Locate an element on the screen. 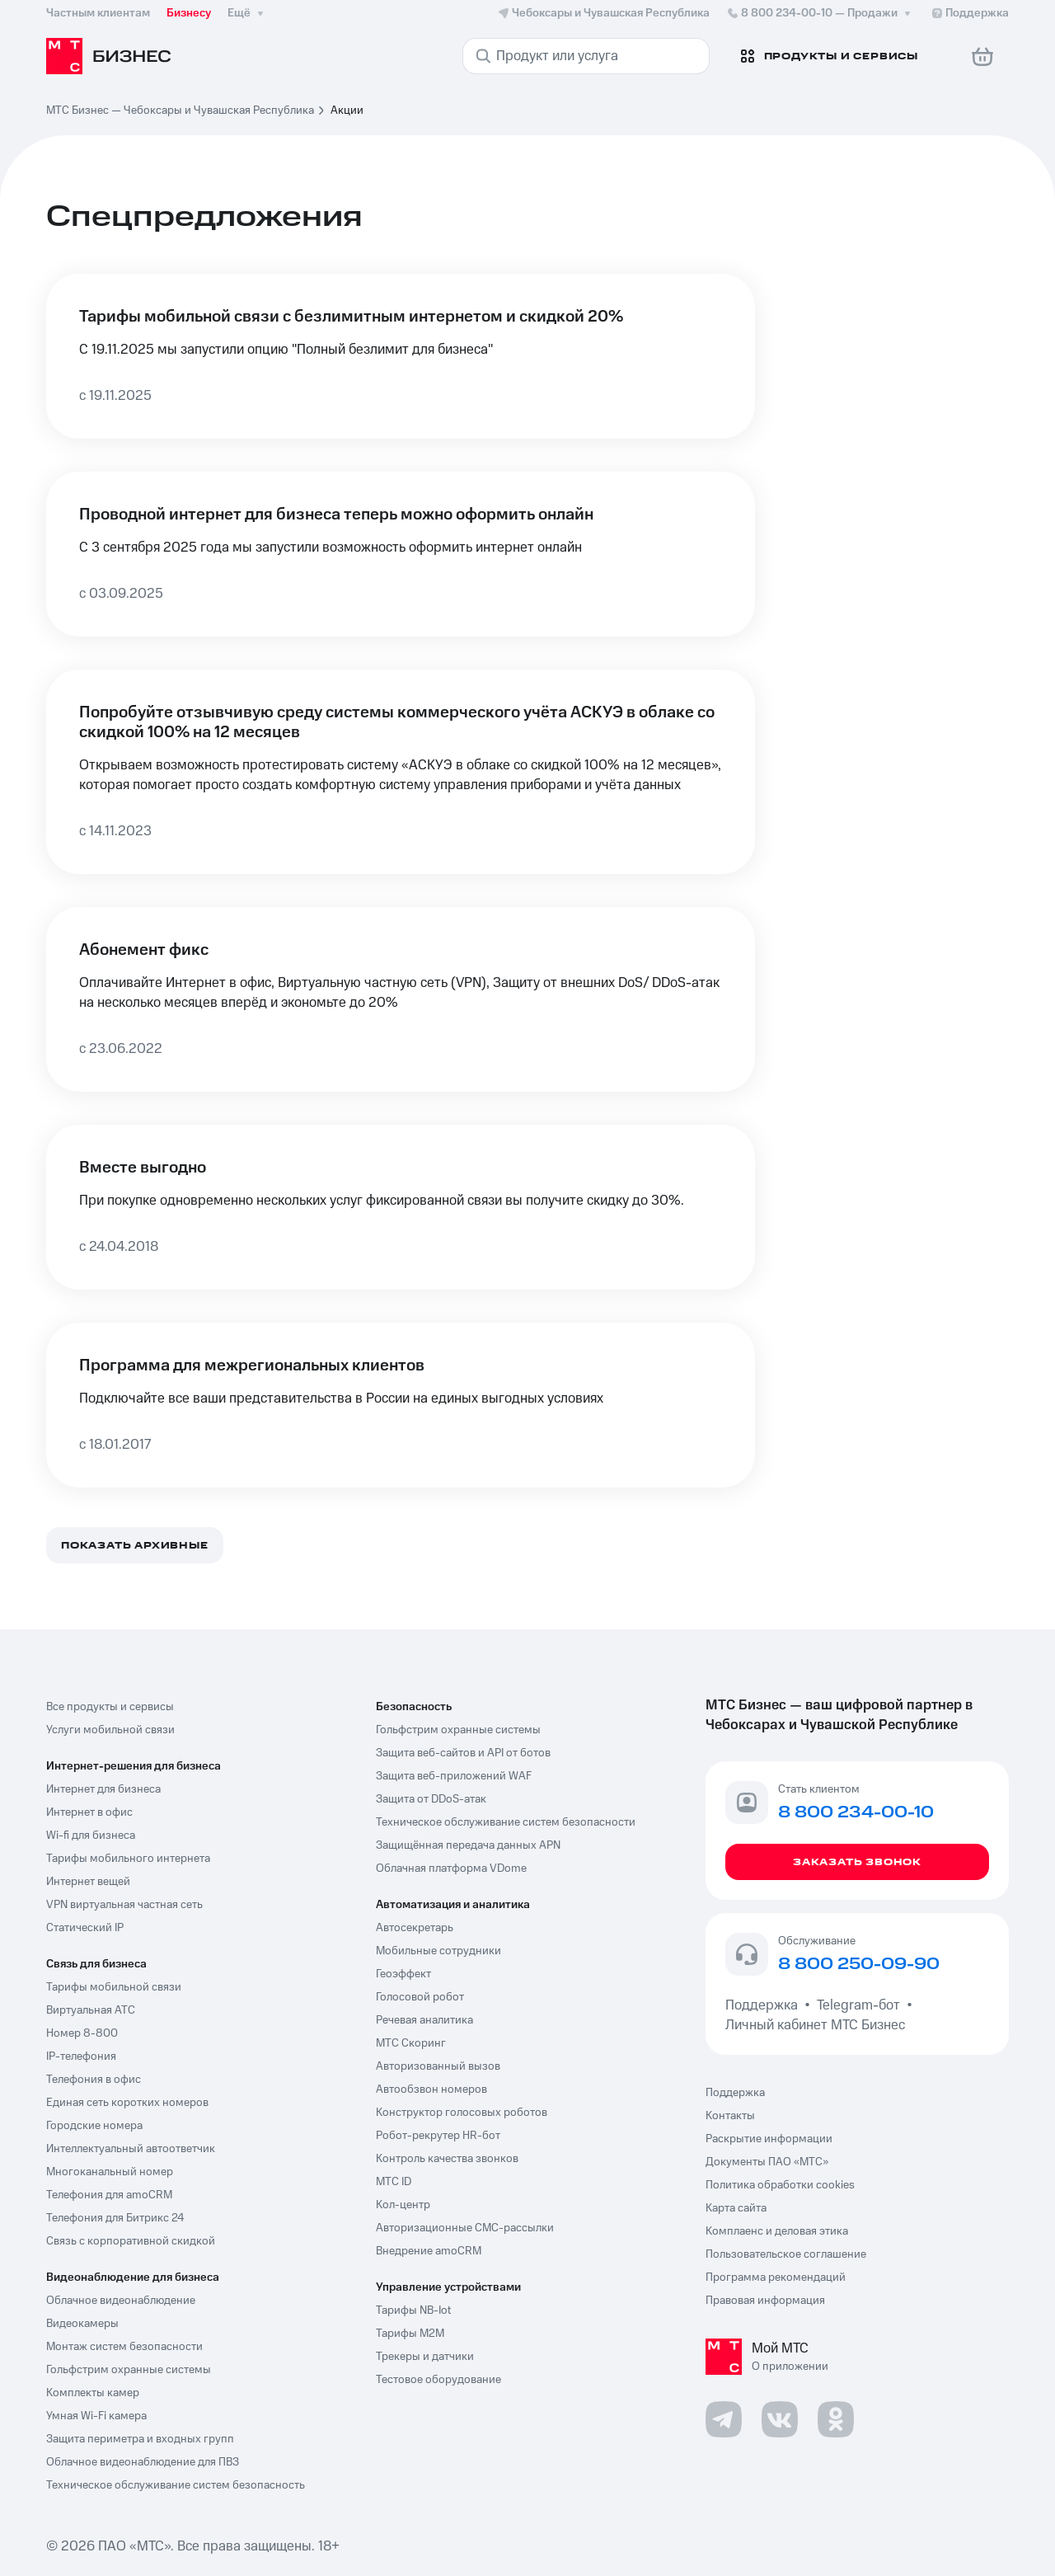 This screenshot has width=1055, height=2576. Защищённая передача данных APN is located at coordinates (468, 1845).